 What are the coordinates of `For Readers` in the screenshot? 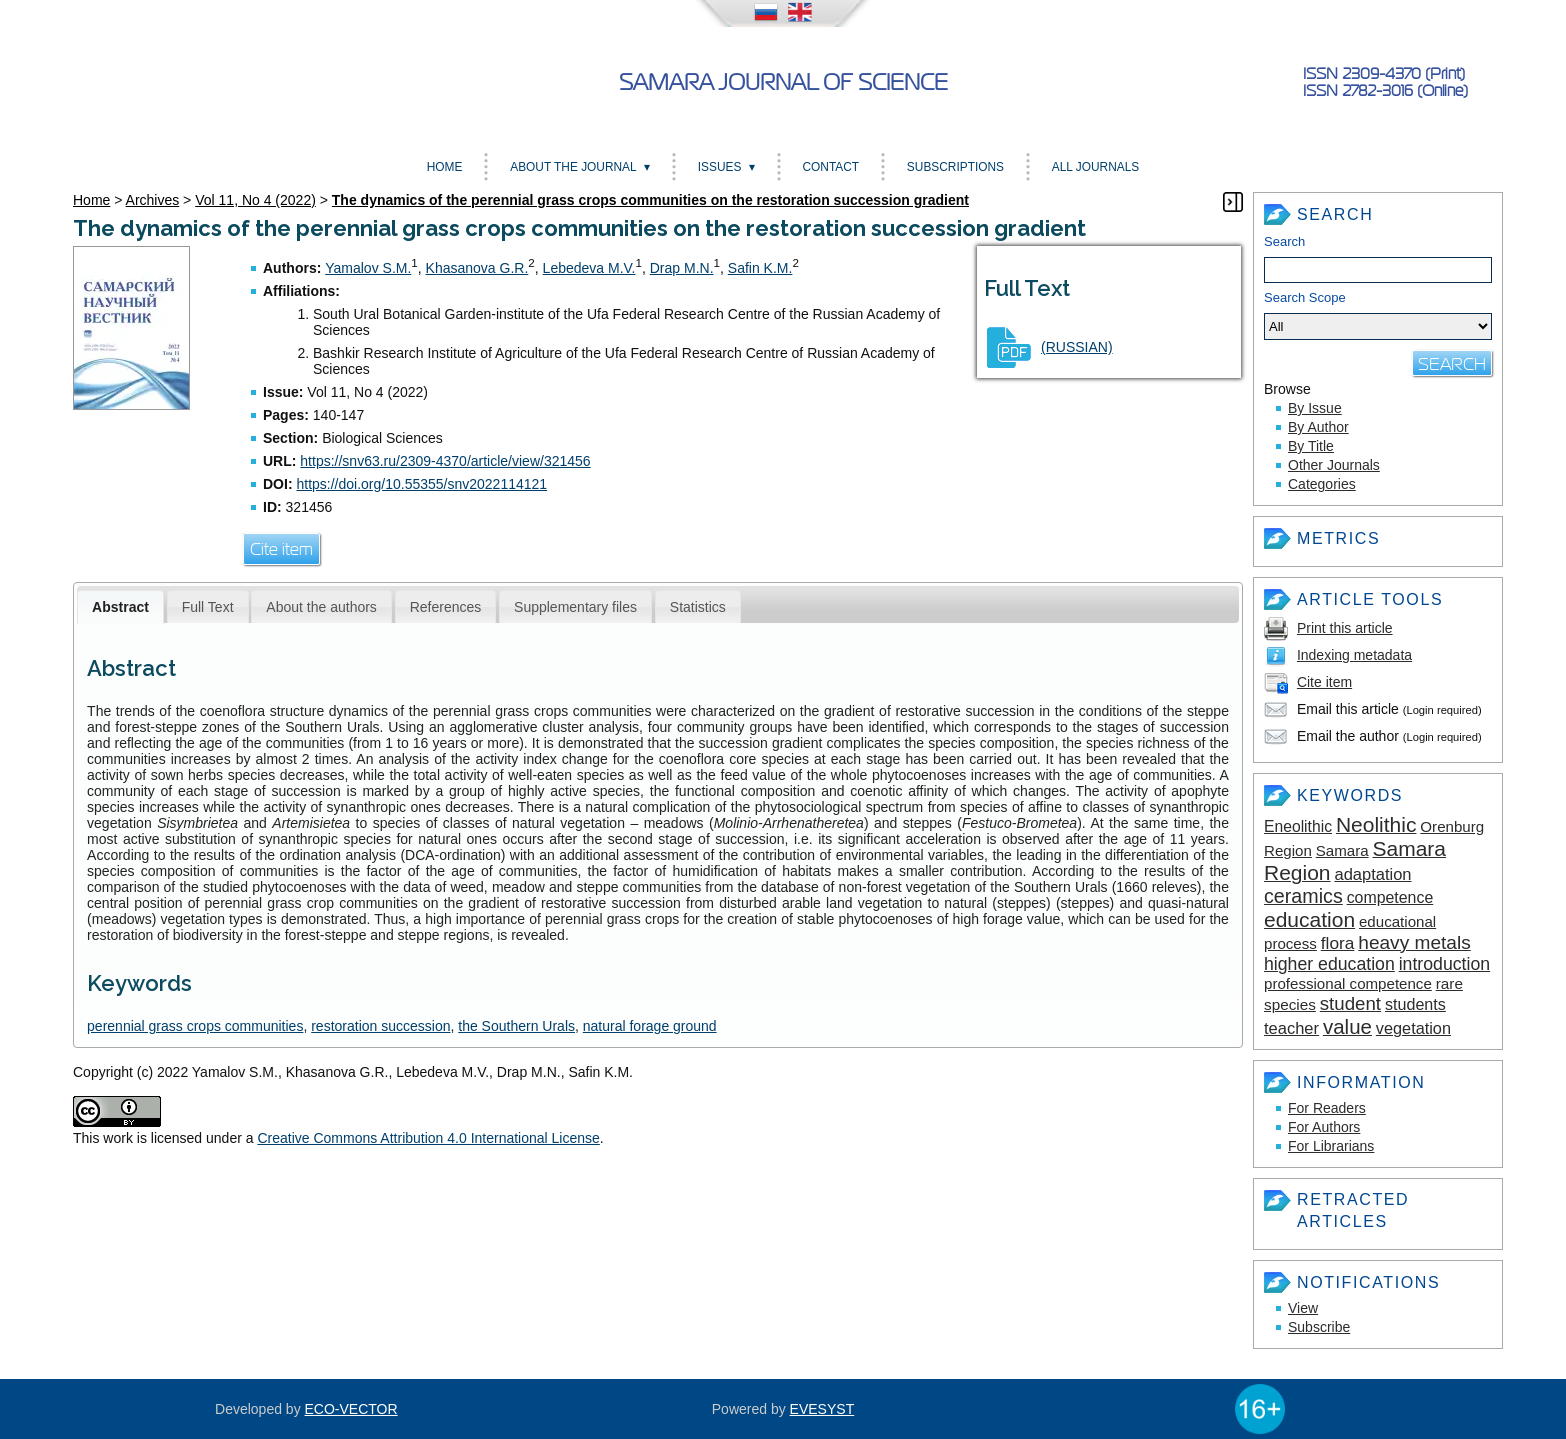 It's located at (1327, 1108).